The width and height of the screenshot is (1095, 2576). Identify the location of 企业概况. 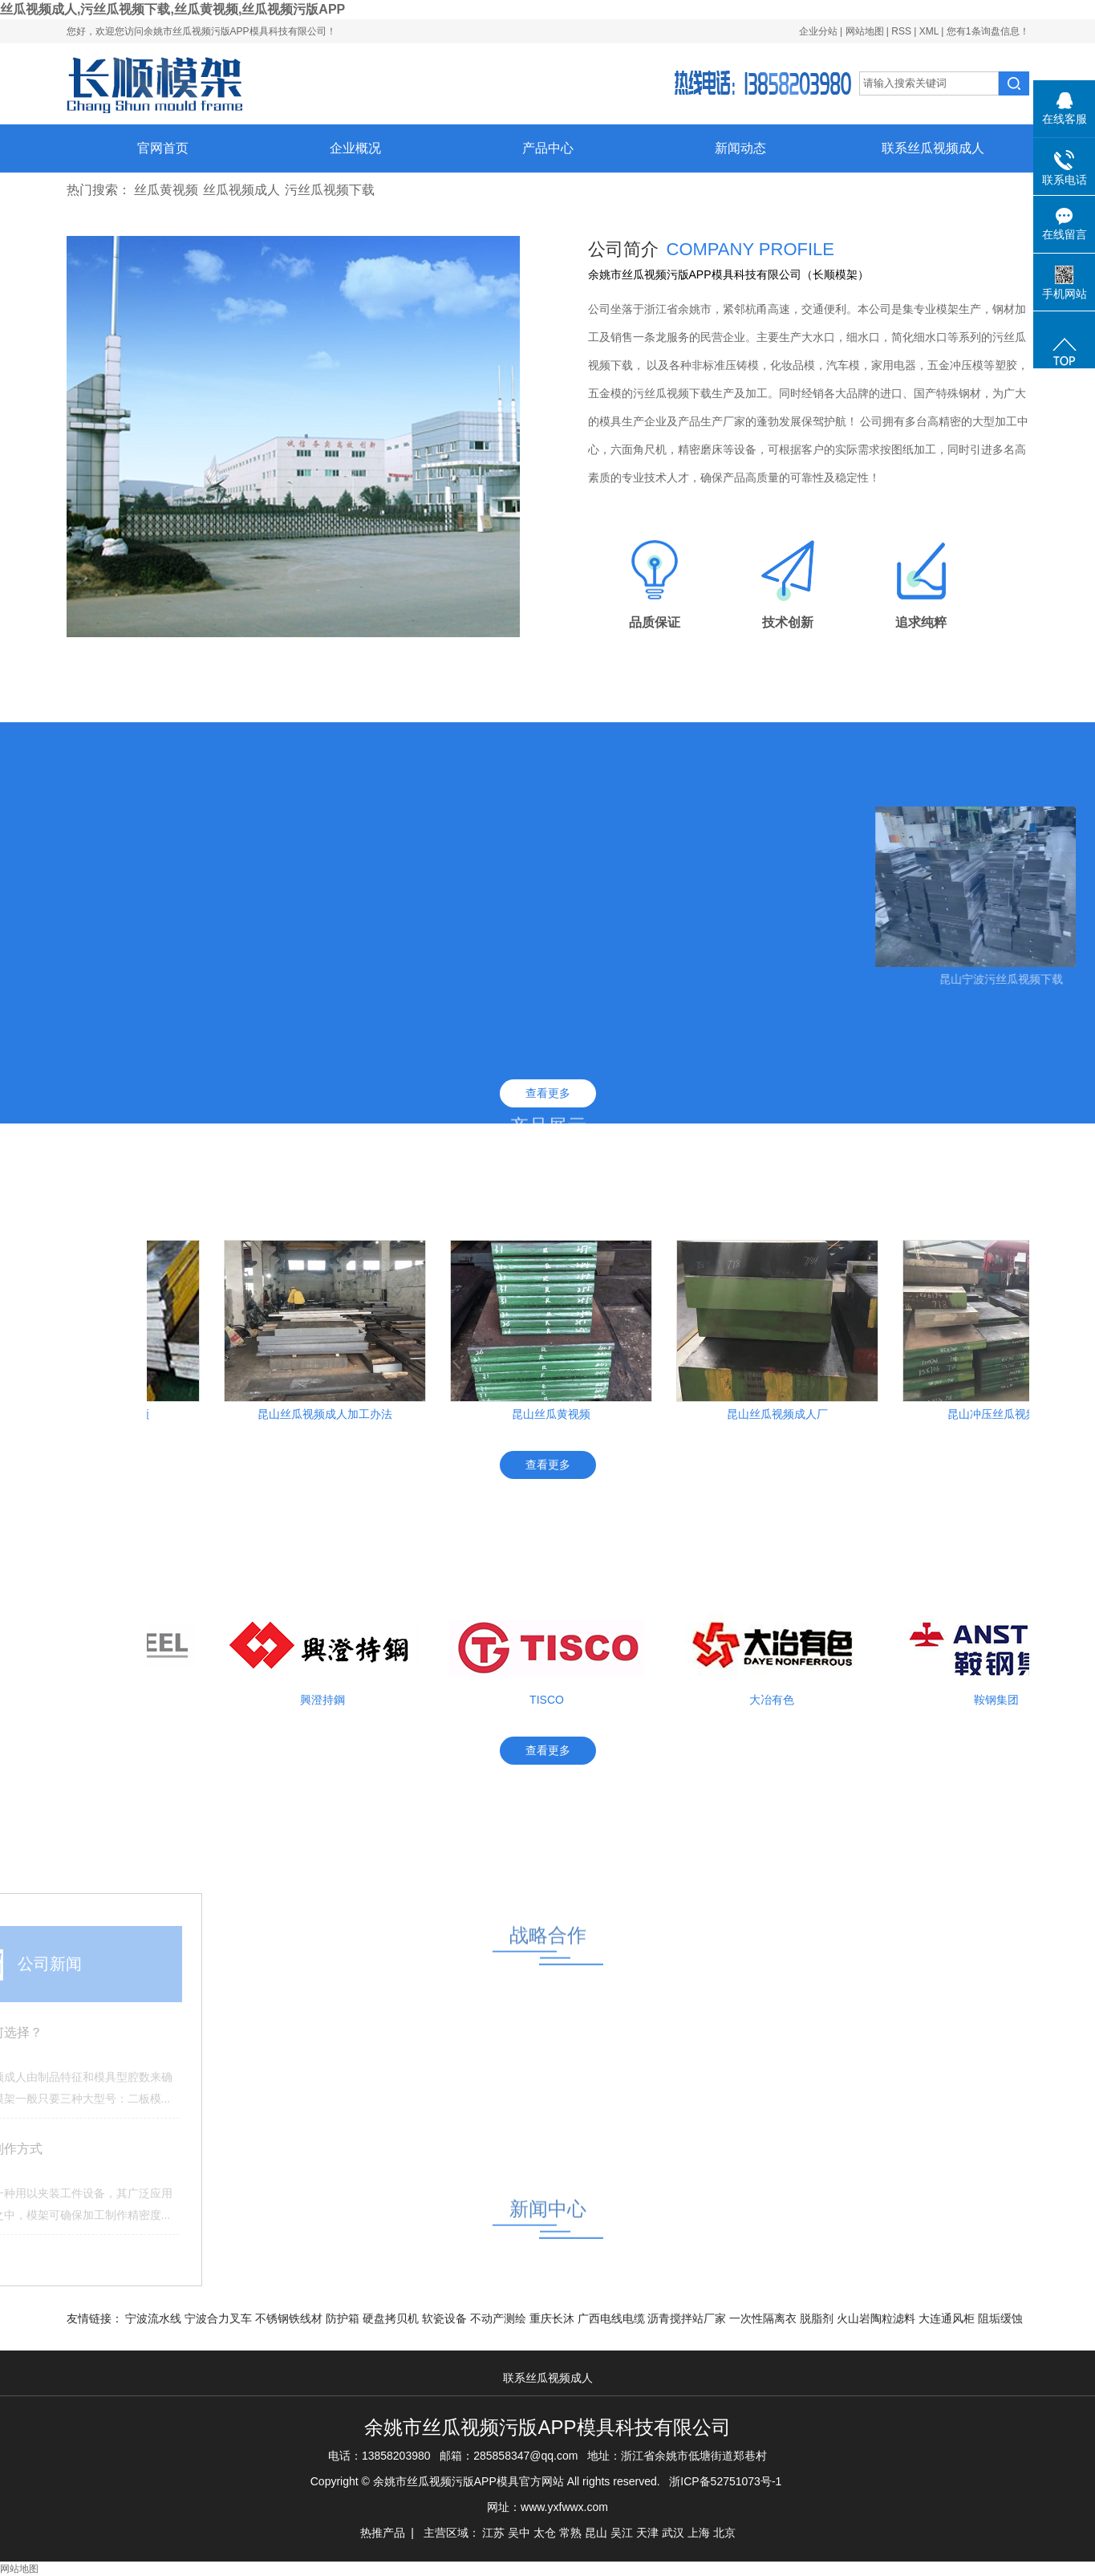
(355, 148).